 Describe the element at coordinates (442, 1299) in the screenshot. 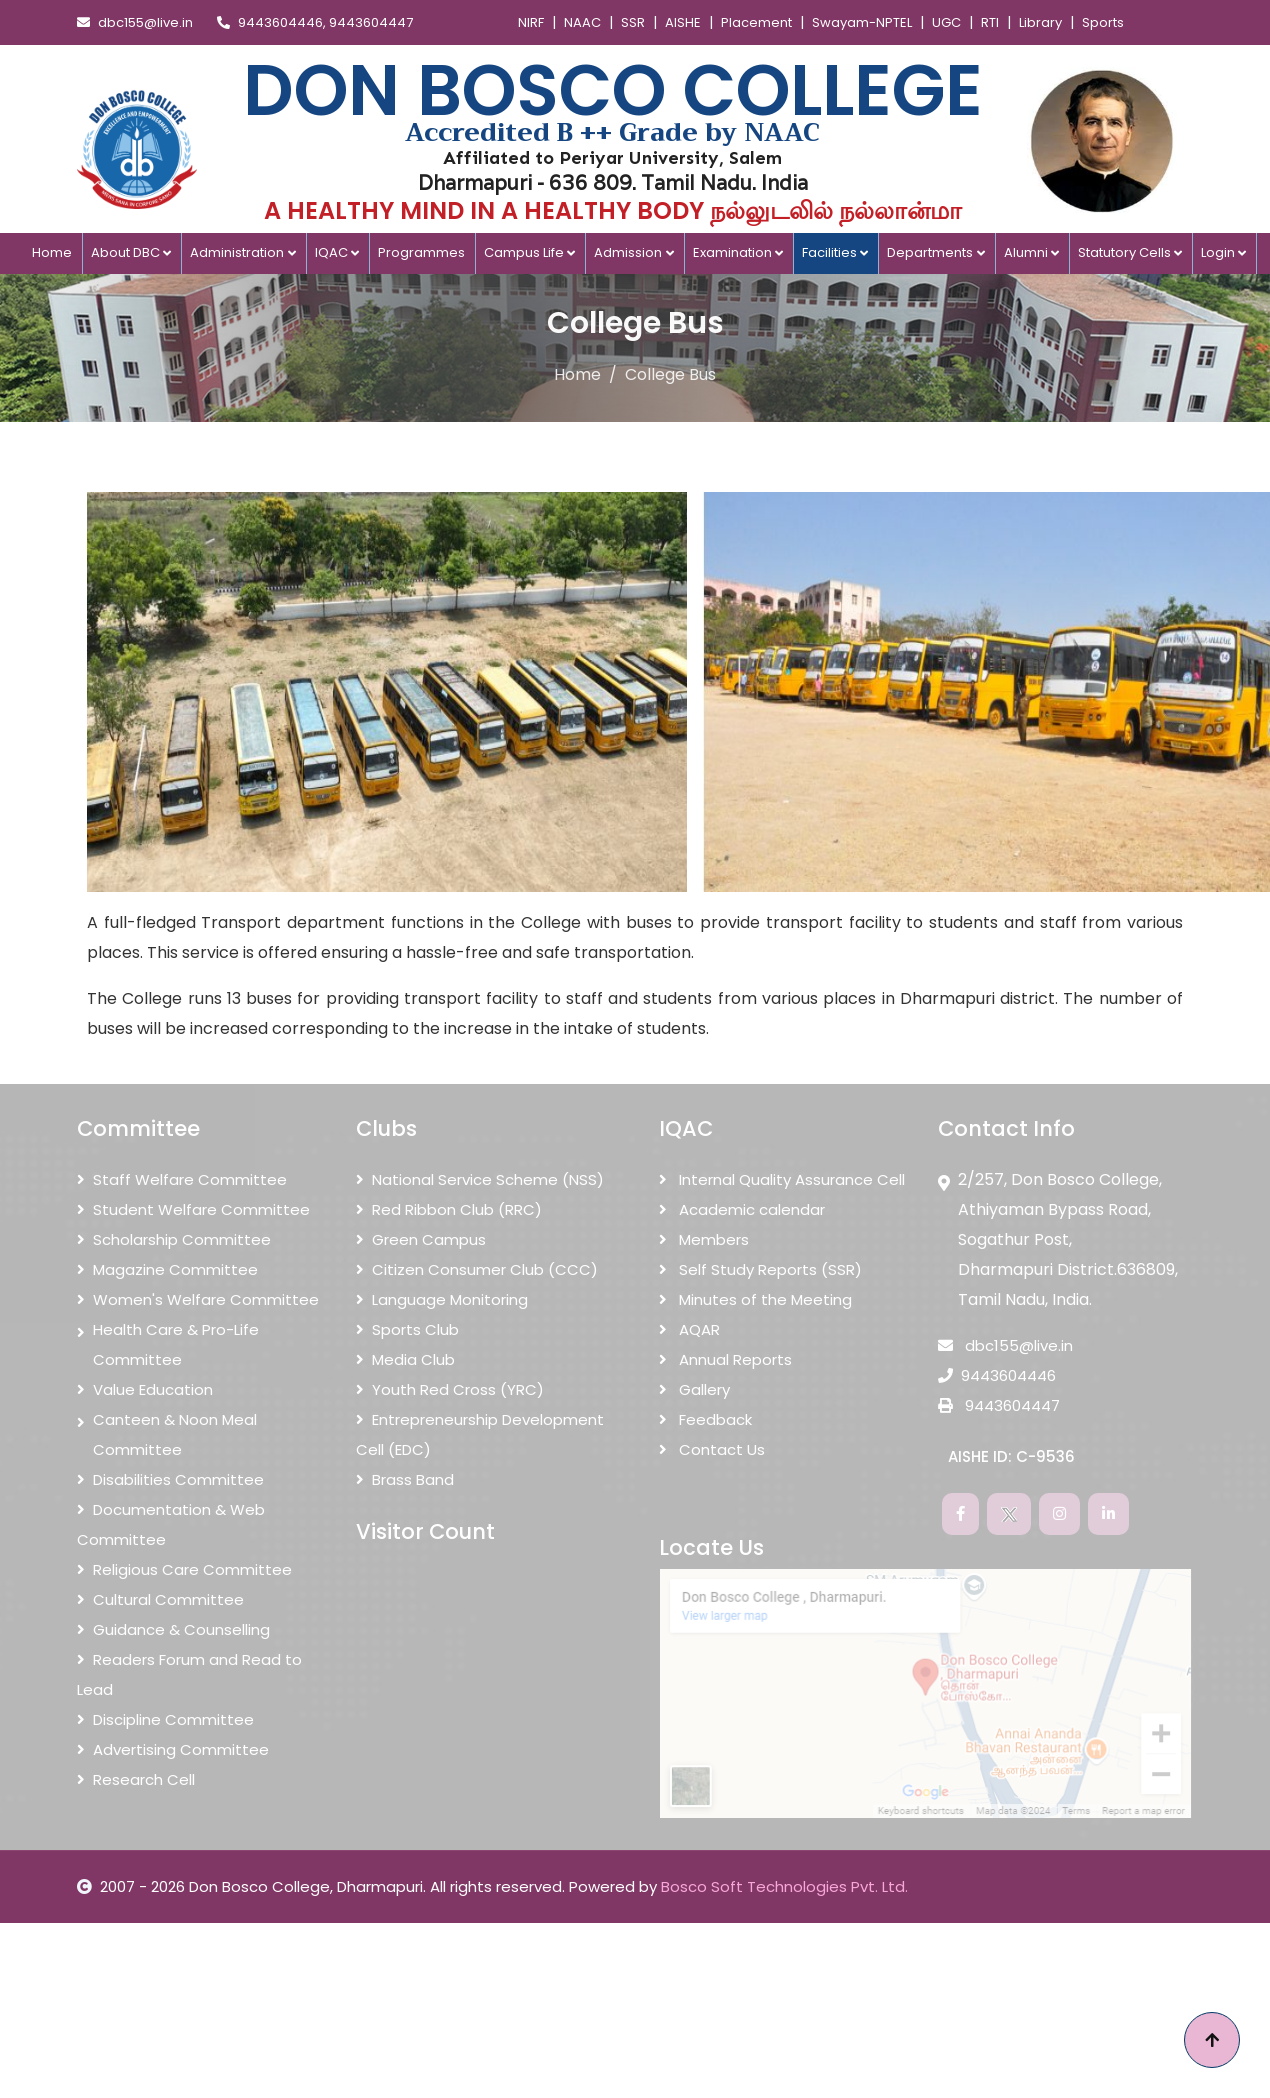

I see `Language Monitoring` at that location.